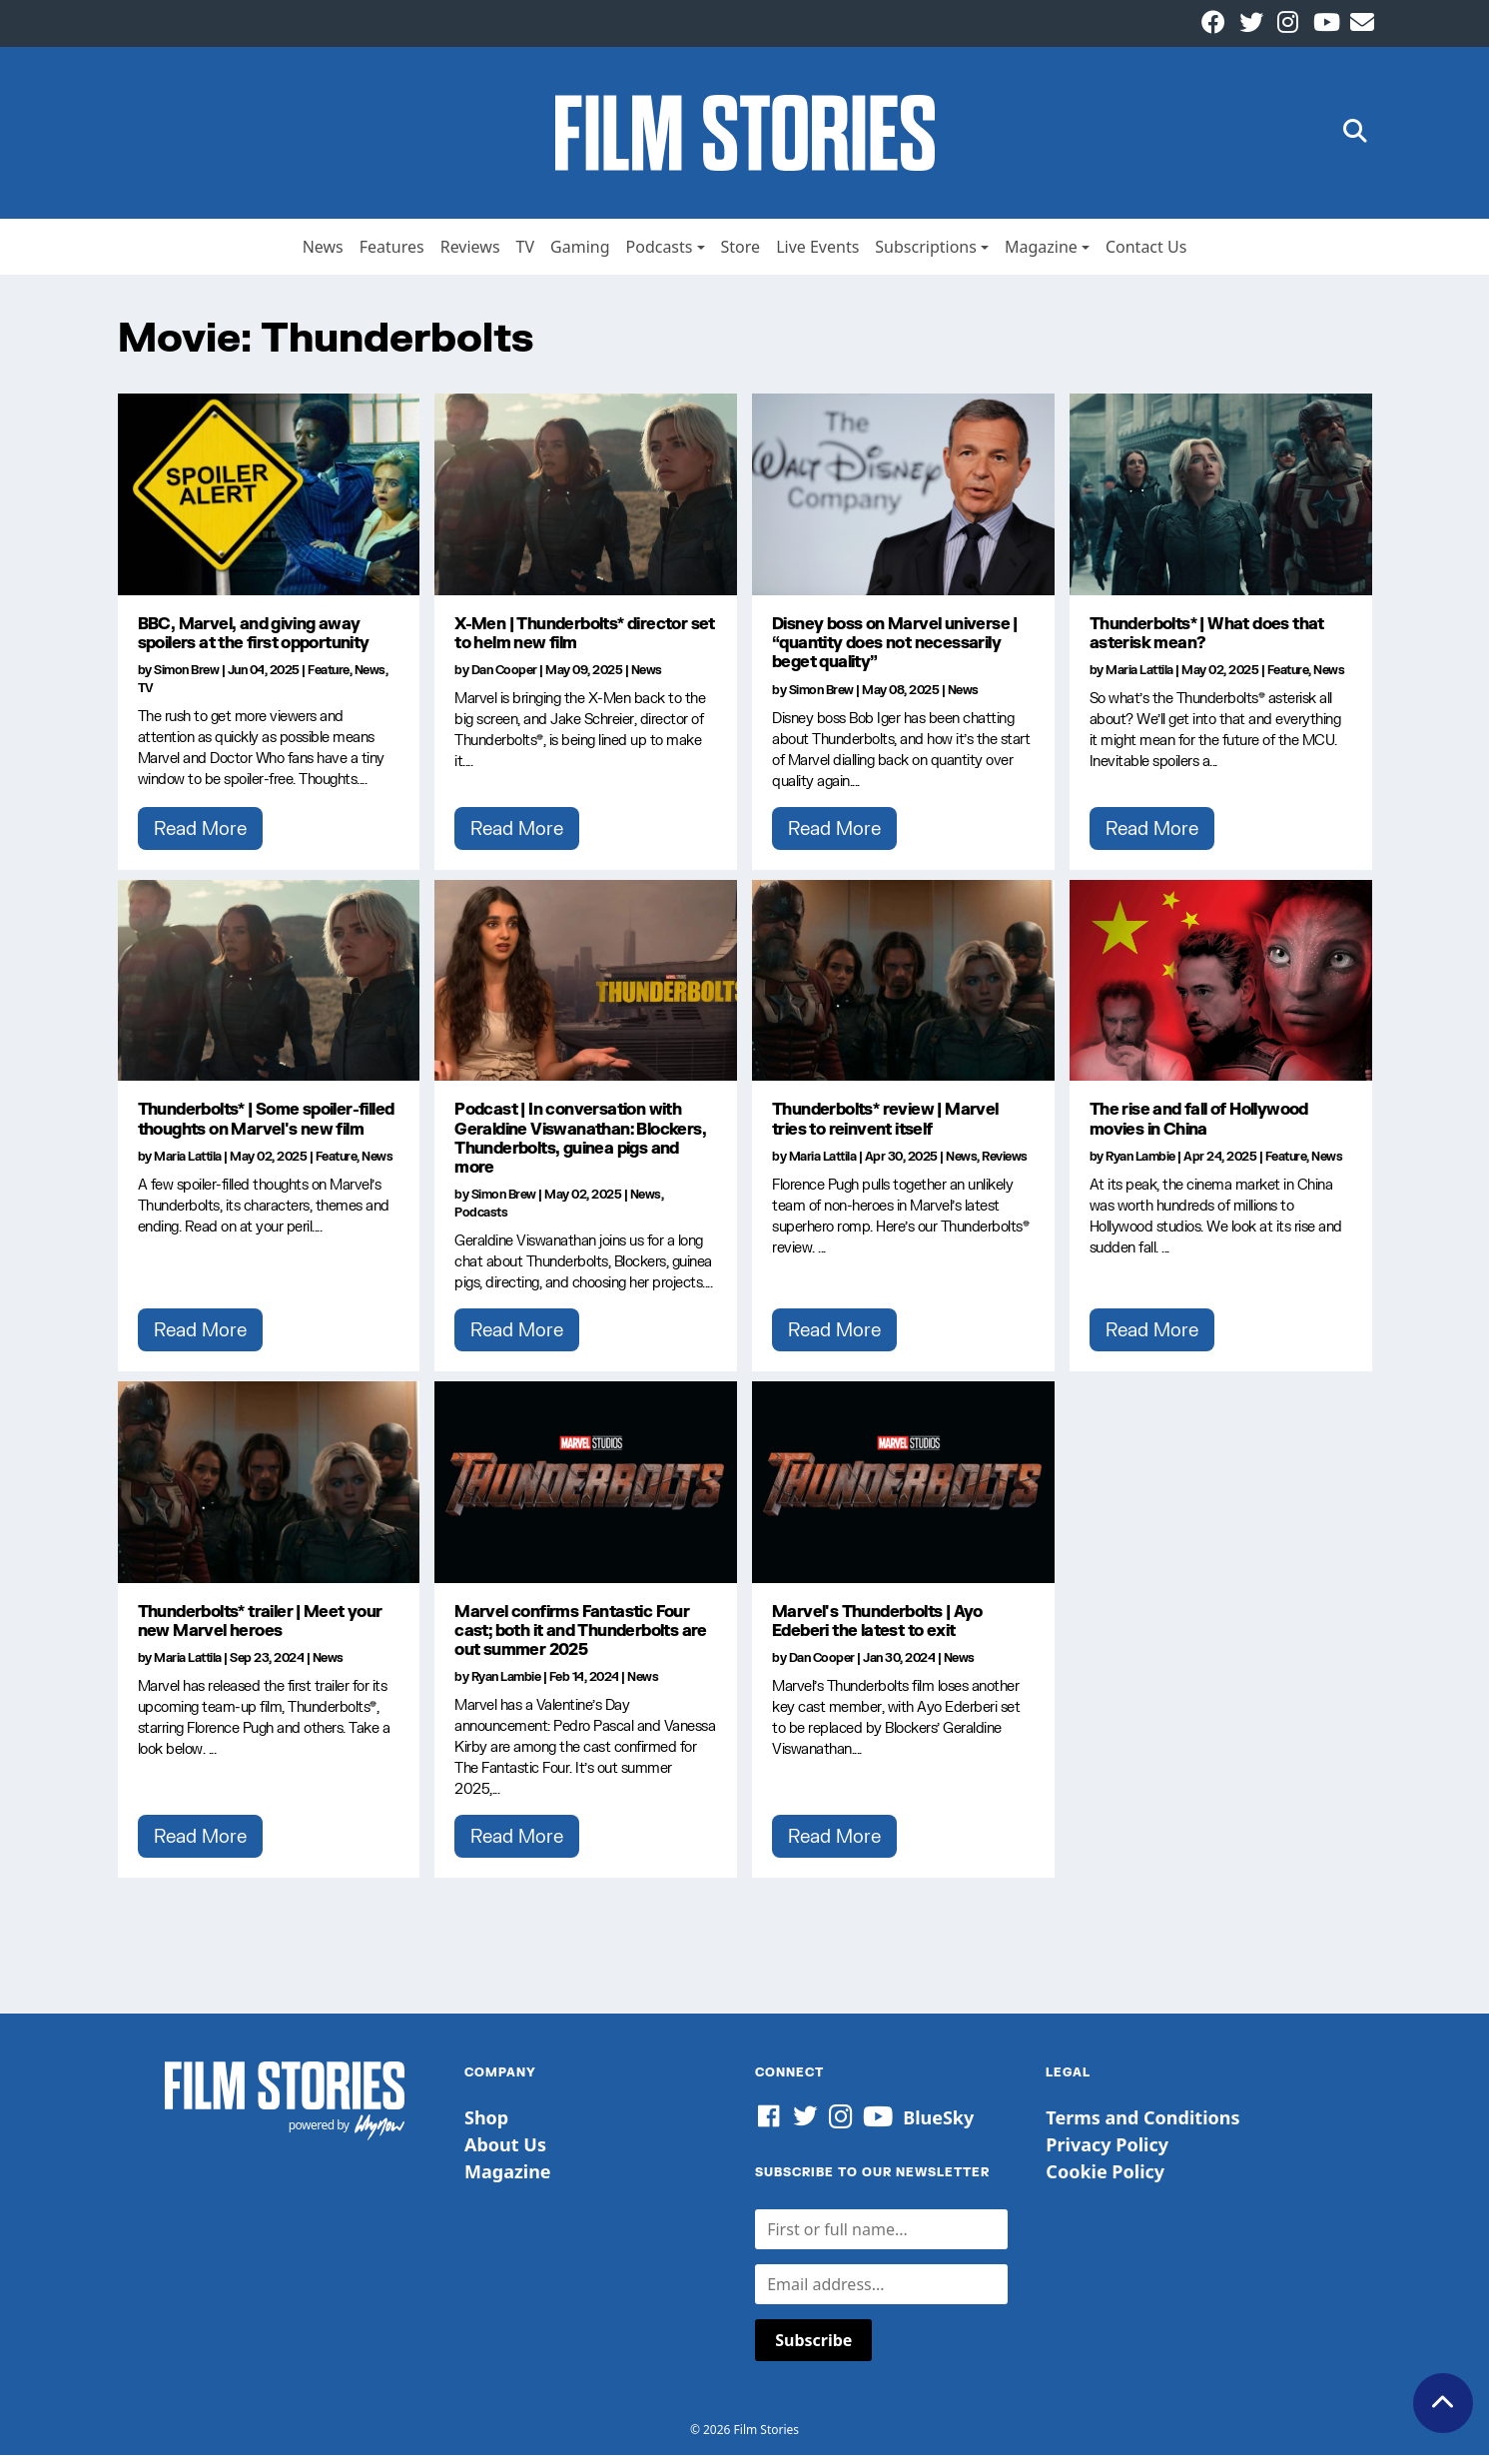 The image size is (1489, 2464). What do you see at coordinates (585, 1490) in the screenshot?
I see `[Marvel confirms Fantastic Four cast; both it and Thunderbolts are out summer 2025]` at bounding box center [585, 1490].